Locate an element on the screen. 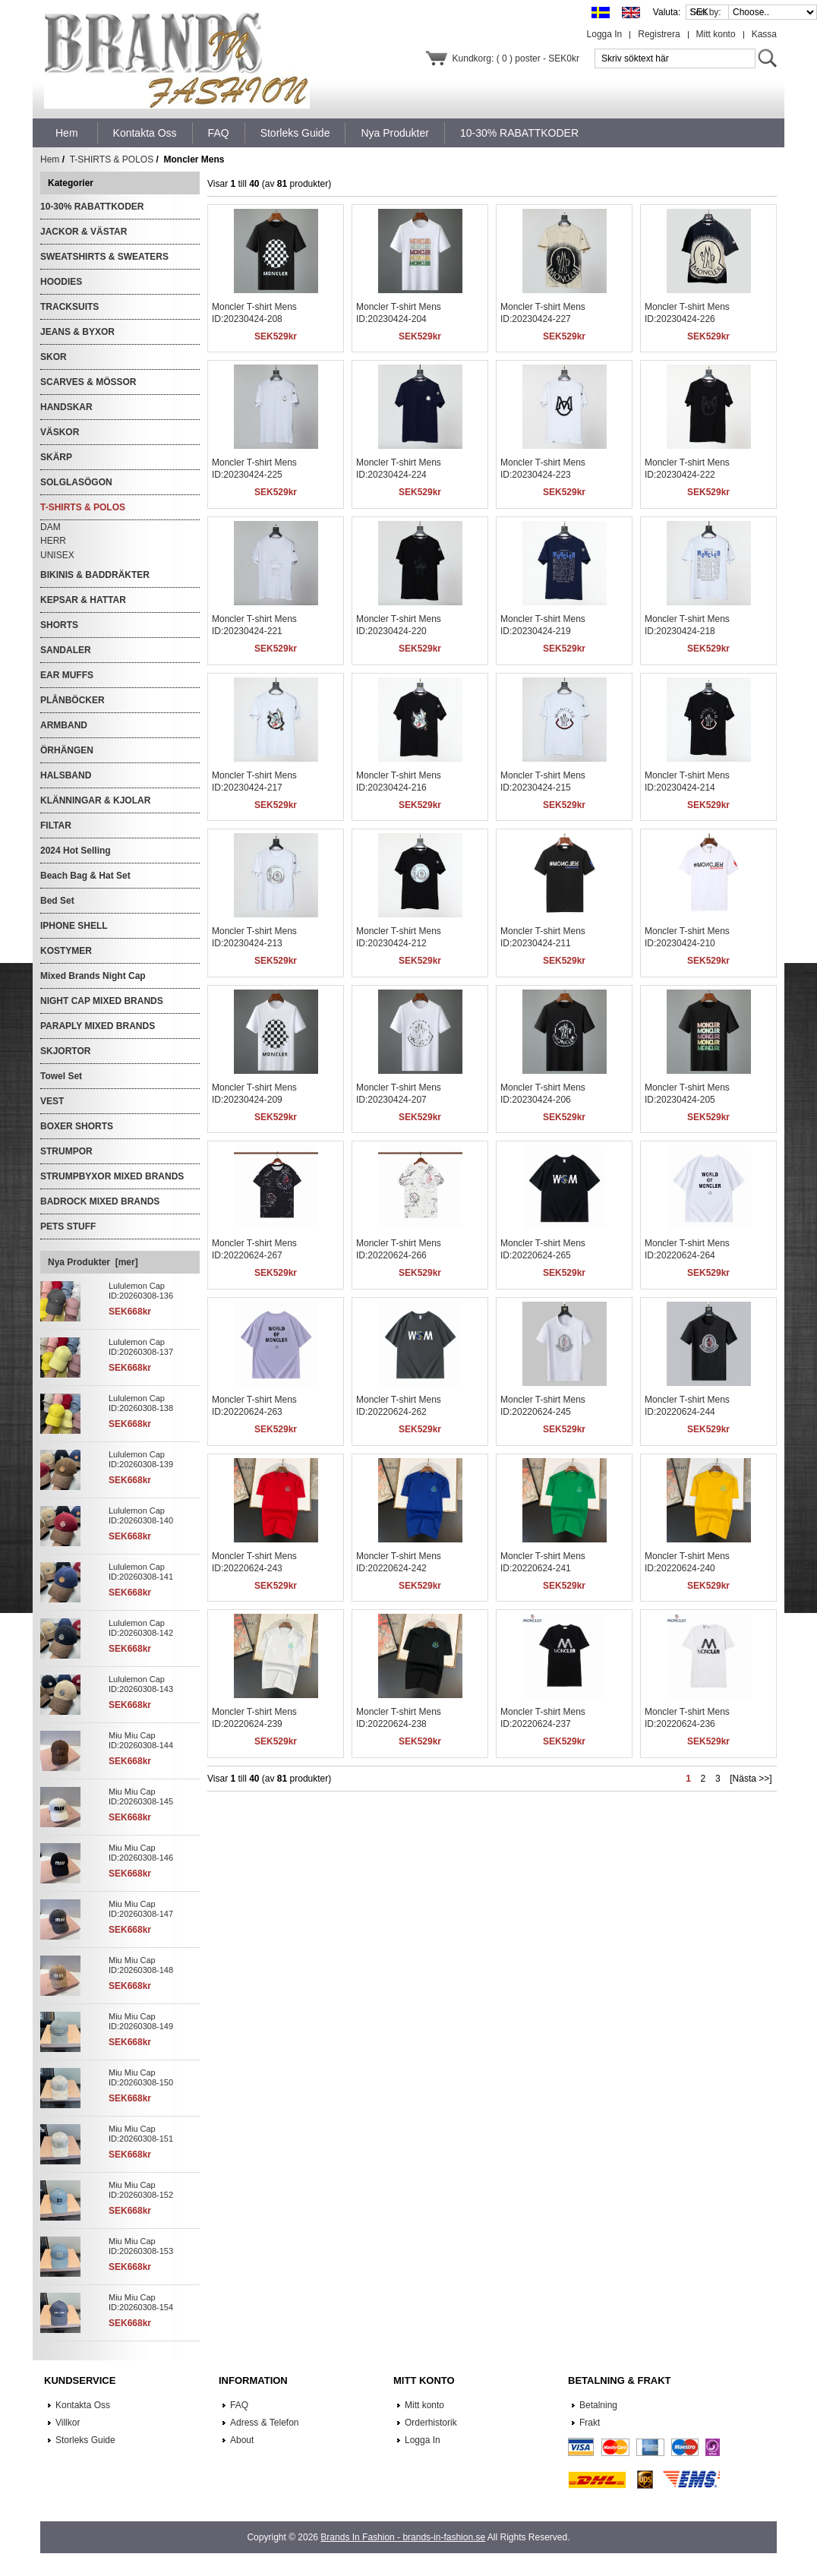 The image size is (817, 2576). SKÄRP is located at coordinates (56, 457).